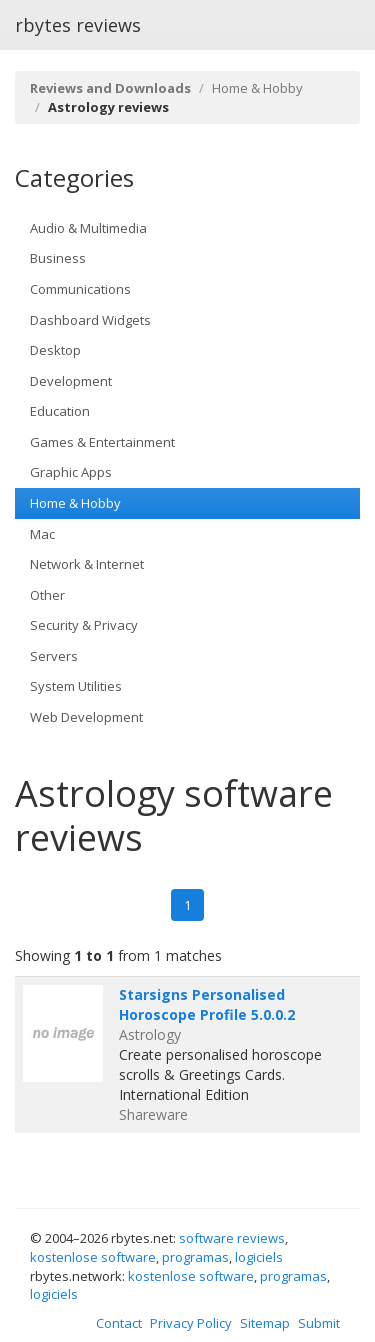 The width and height of the screenshot is (375, 1342). What do you see at coordinates (319, 1323) in the screenshot?
I see `Submit` at bounding box center [319, 1323].